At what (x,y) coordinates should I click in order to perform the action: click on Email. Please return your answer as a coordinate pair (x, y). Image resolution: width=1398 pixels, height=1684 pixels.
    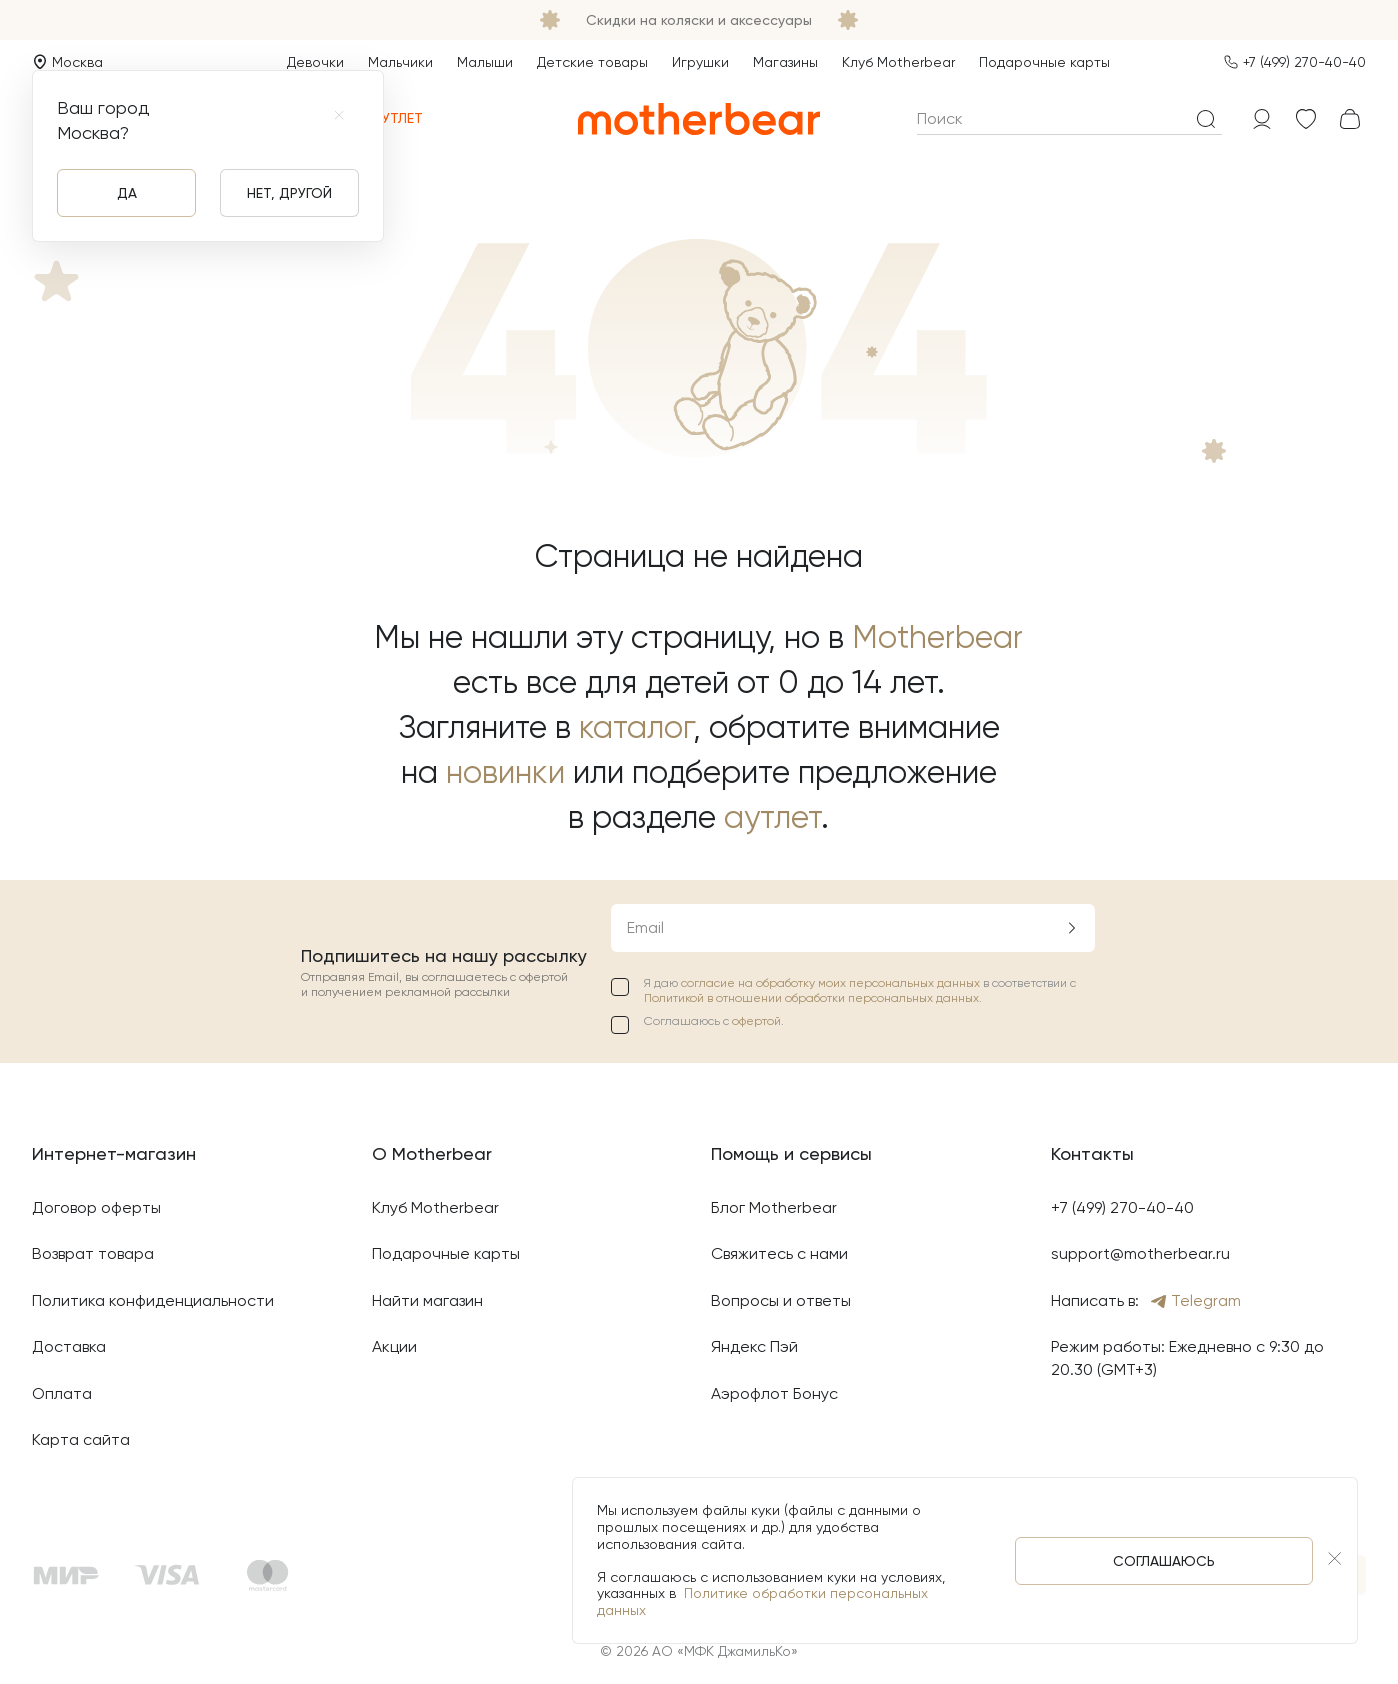
    Looking at the image, I should click on (645, 927).